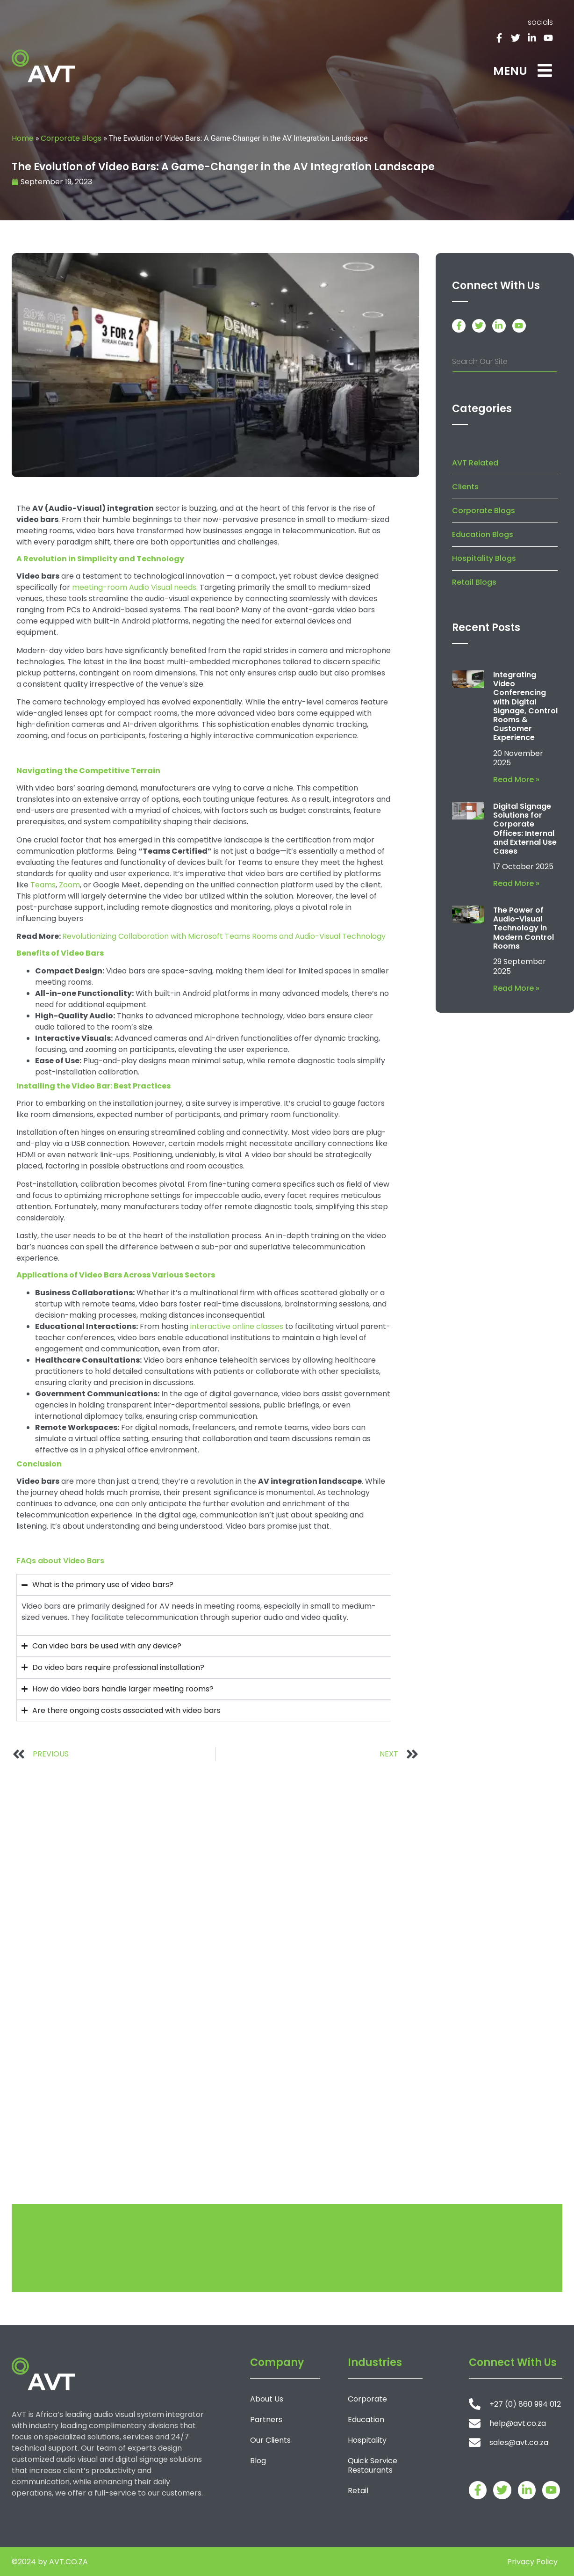 The image size is (574, 2576). Describe the element at coordinates (224, 936) in the screenshot. I see `Revolutionizing Collaboration with Microsoft Teams Rooms and Audio-Visual Technology` at that location.